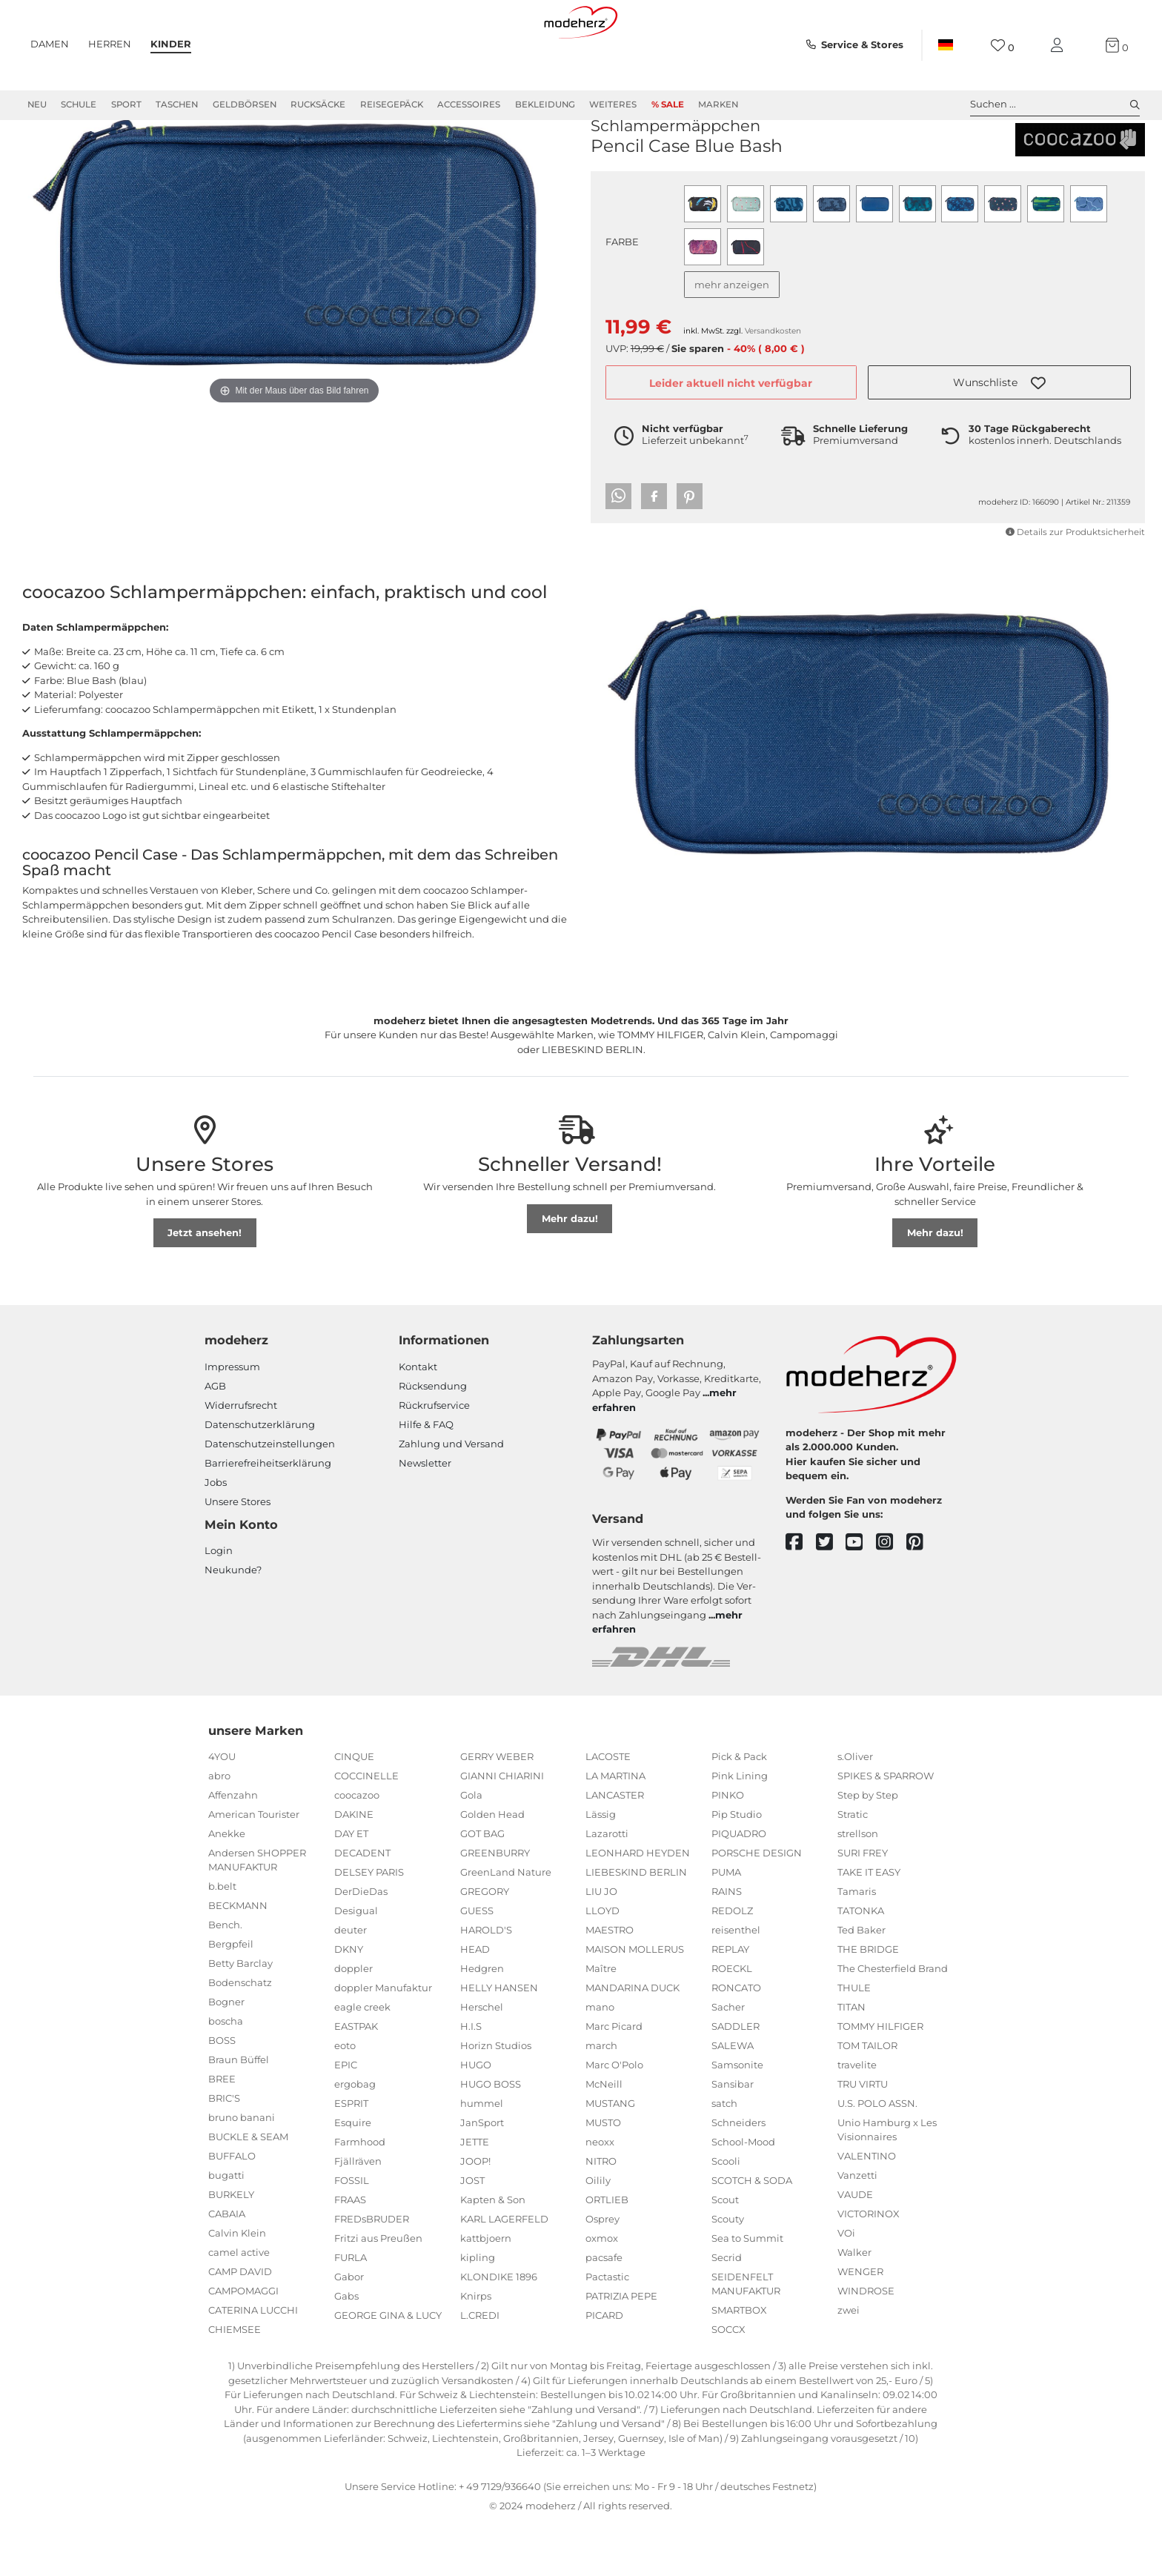 The width and height of the screenshot is (1162, 2576). What do you see at coordinates (248, 2190) in the screenshot?
I see `BUCKLE & SEAM` at bounding box center [248, 2190].